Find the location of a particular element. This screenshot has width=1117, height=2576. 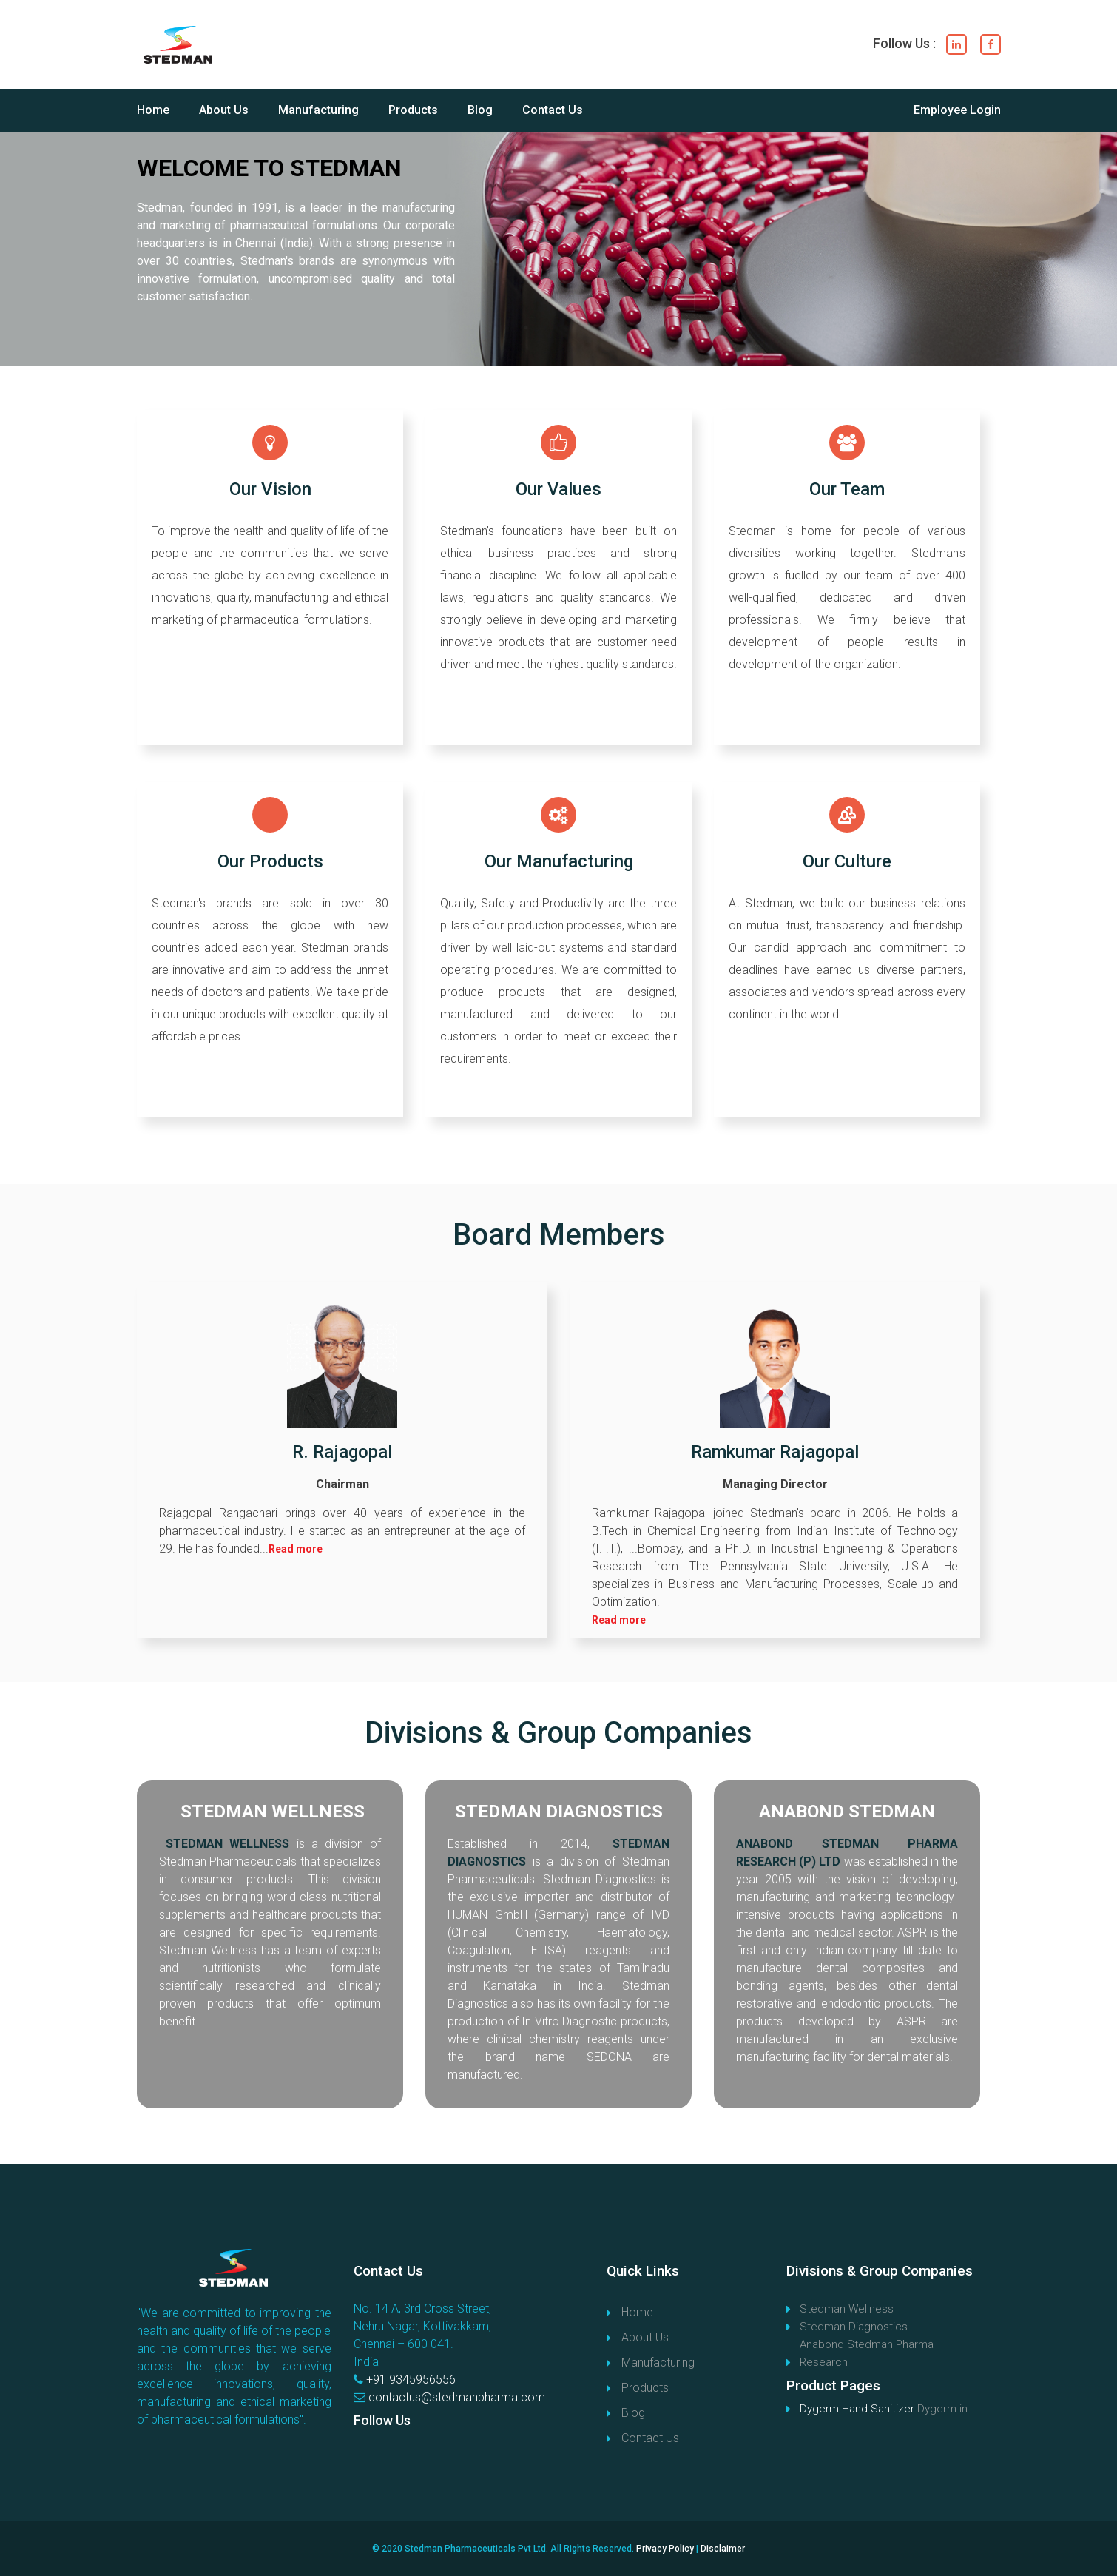

Disclaimer is located at coordinates (723, 2548).